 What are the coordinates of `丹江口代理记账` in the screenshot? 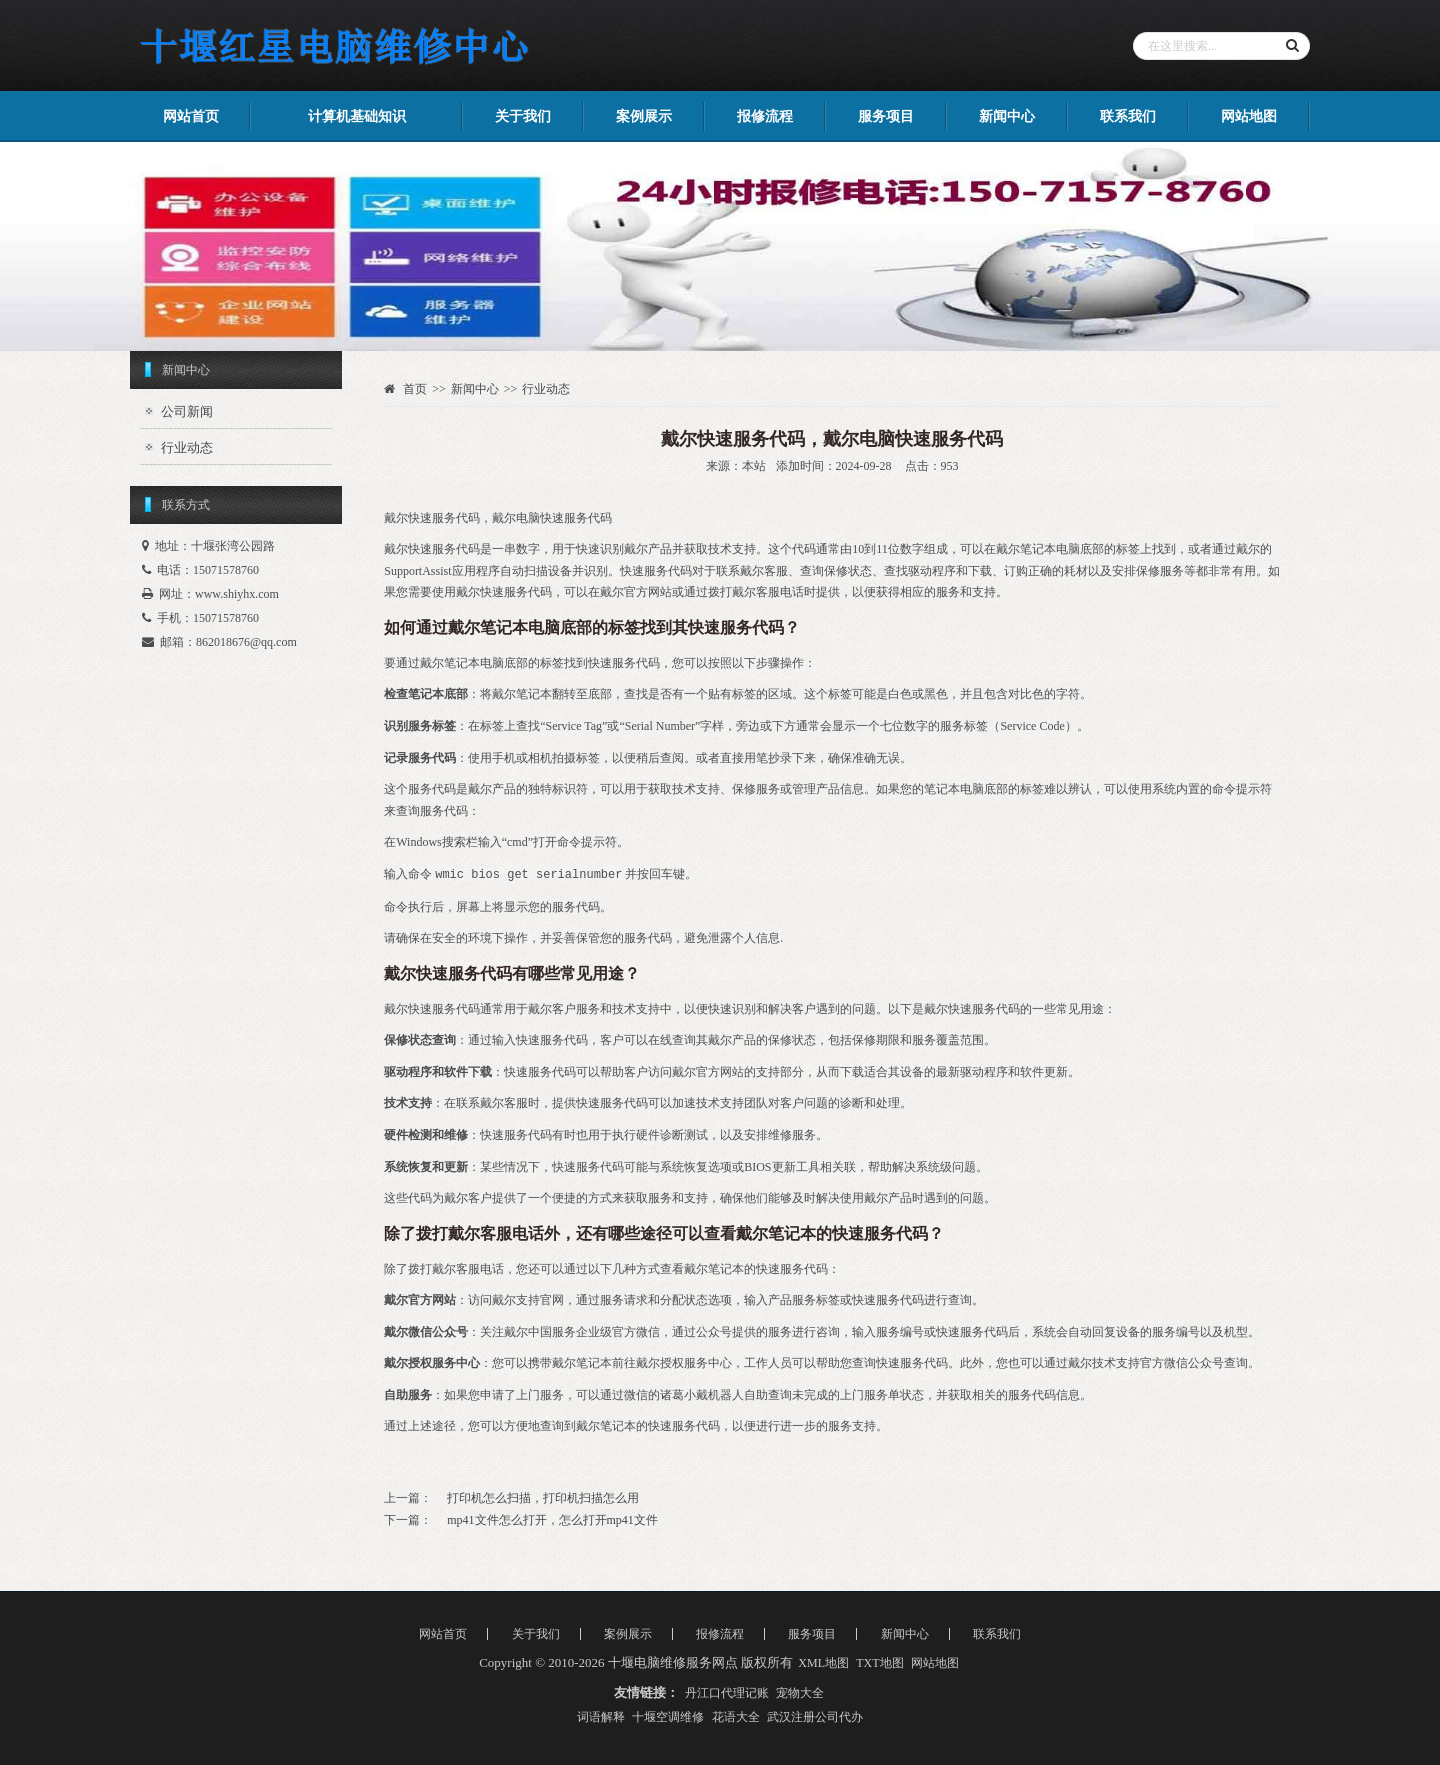 It's located at (727, 1693).